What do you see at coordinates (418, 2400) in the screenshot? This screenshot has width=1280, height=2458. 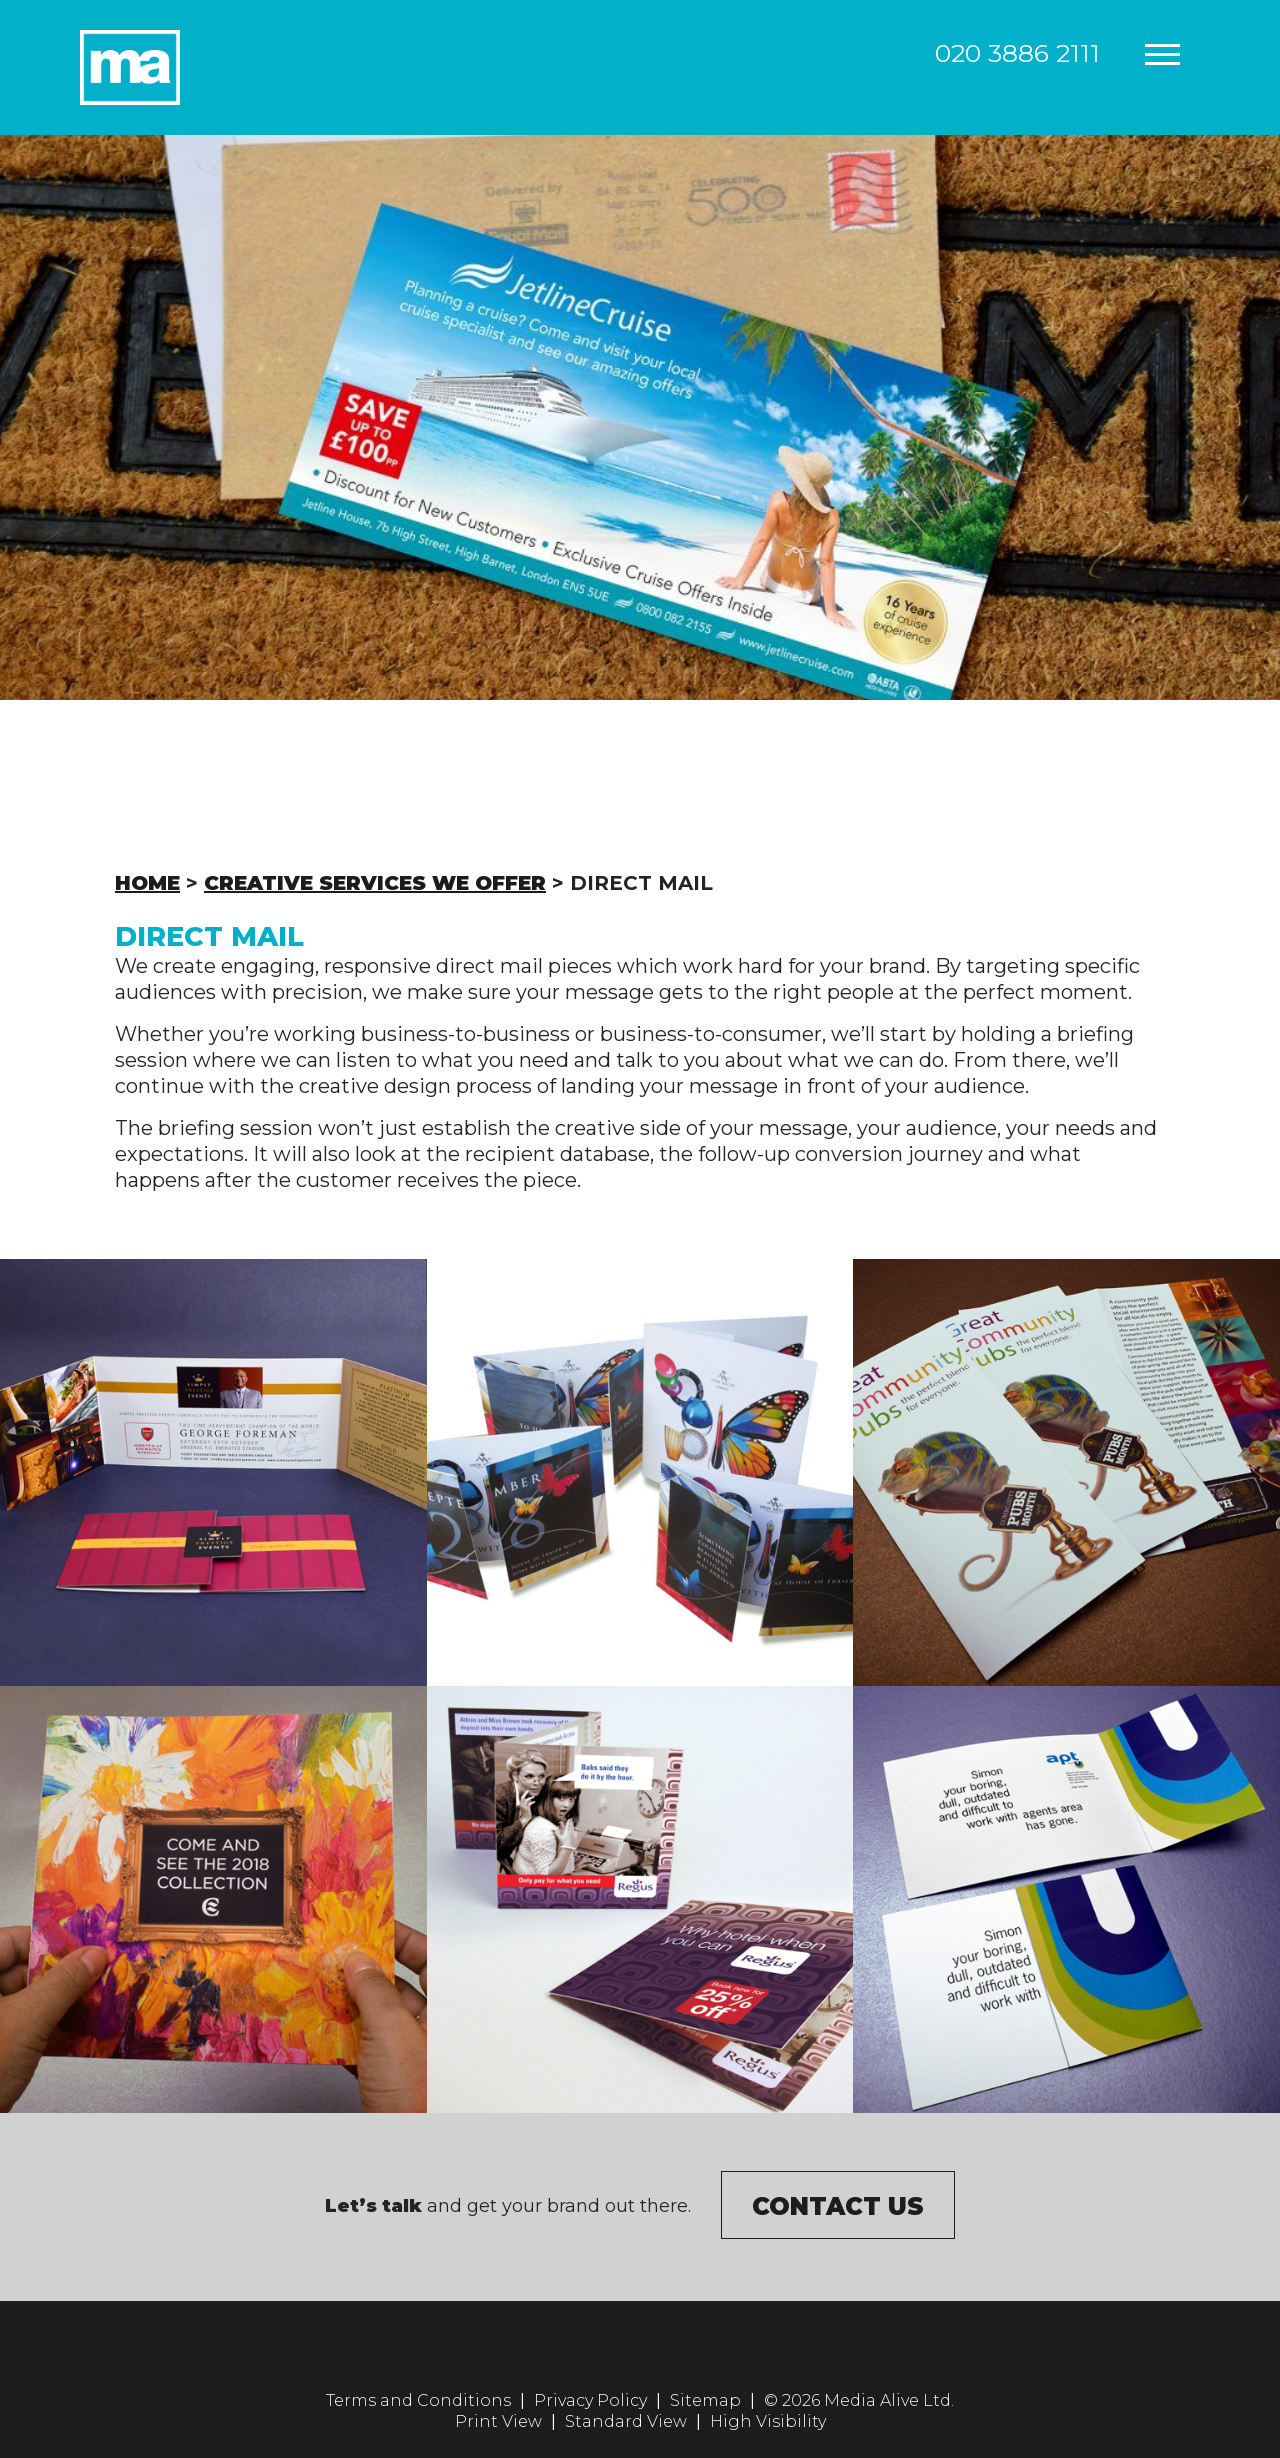 I see `Terms and Conditions` at bounding box center [418, 2400].